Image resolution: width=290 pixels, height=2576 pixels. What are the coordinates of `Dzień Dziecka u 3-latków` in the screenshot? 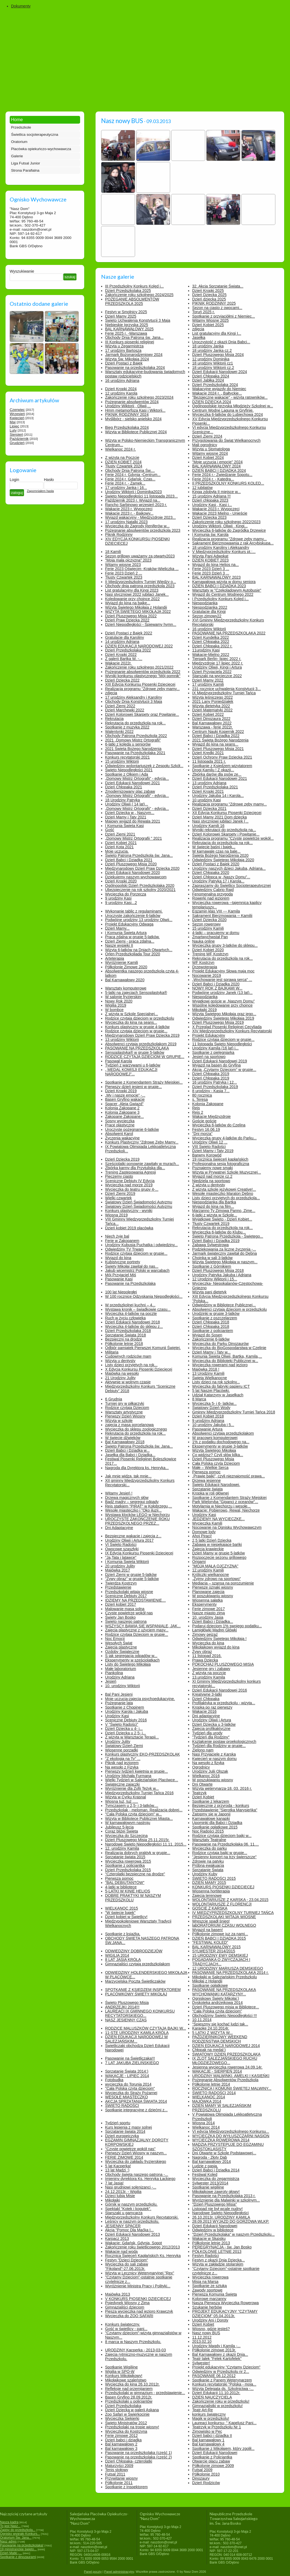 It's located at (214, 1724).